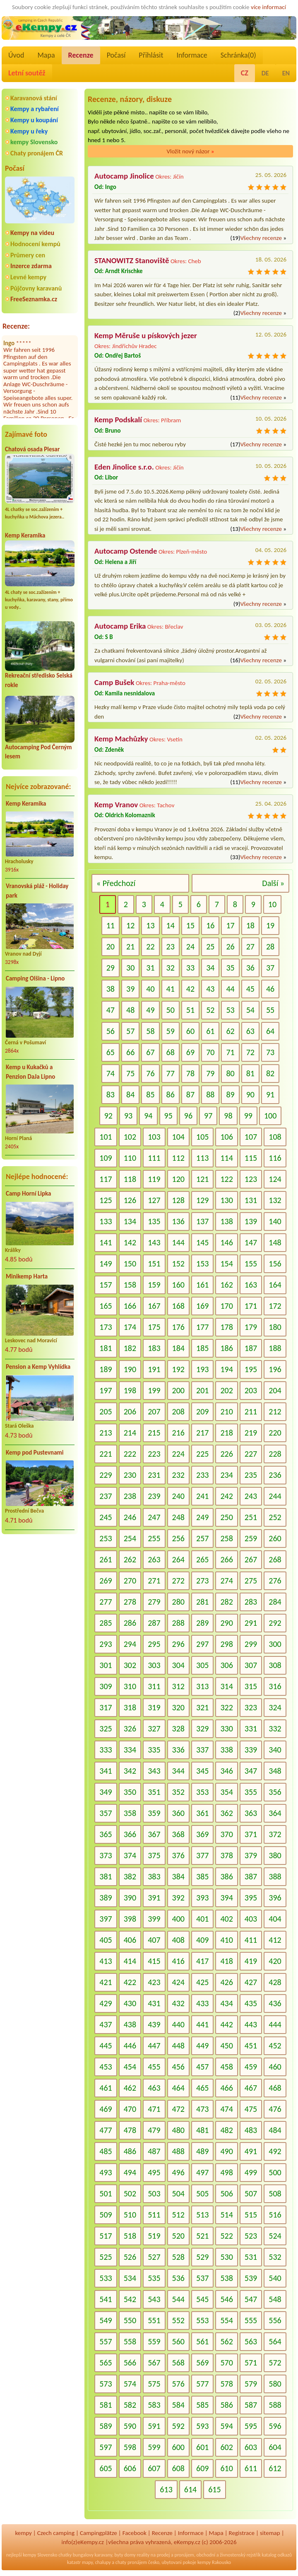  I want to click on 579, so click(251, 2384).